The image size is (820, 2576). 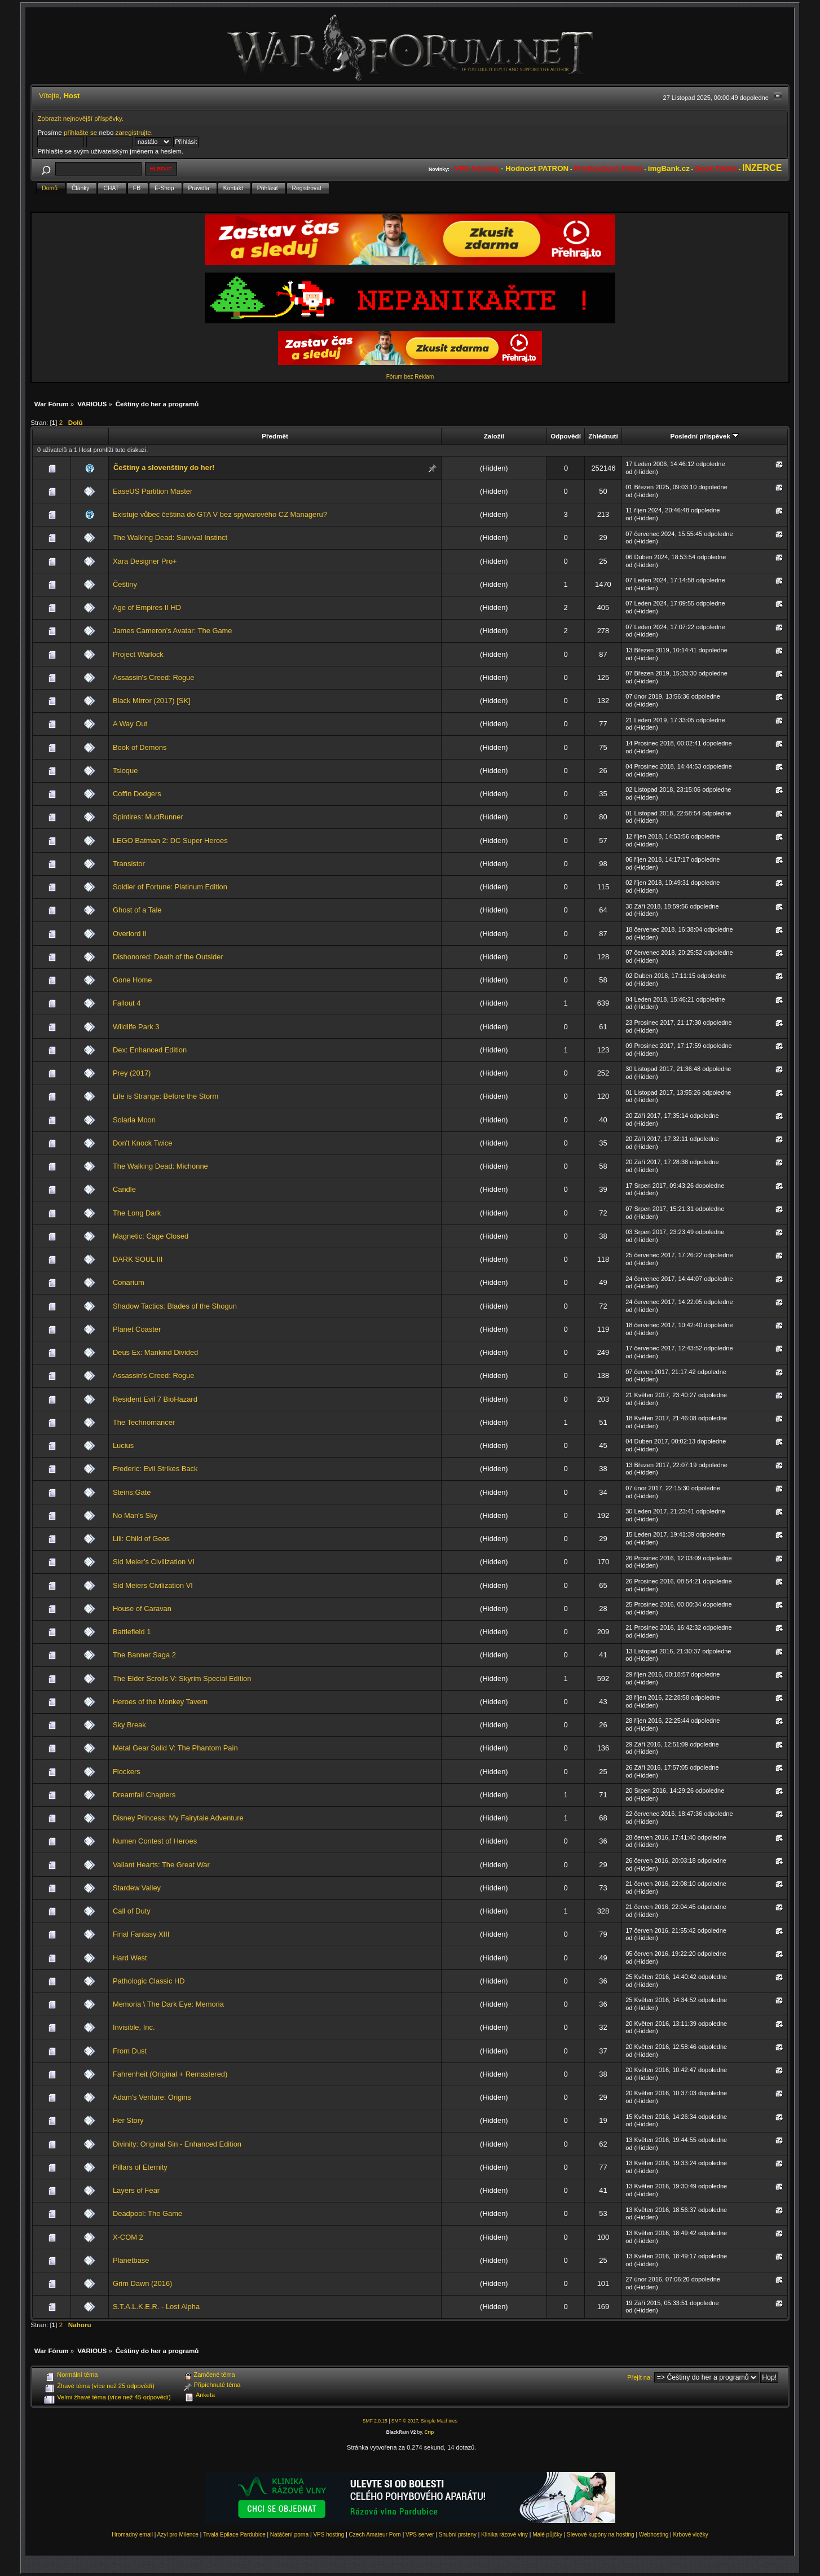 I want to click on Call of Duty, so click(x=132, y=1911).